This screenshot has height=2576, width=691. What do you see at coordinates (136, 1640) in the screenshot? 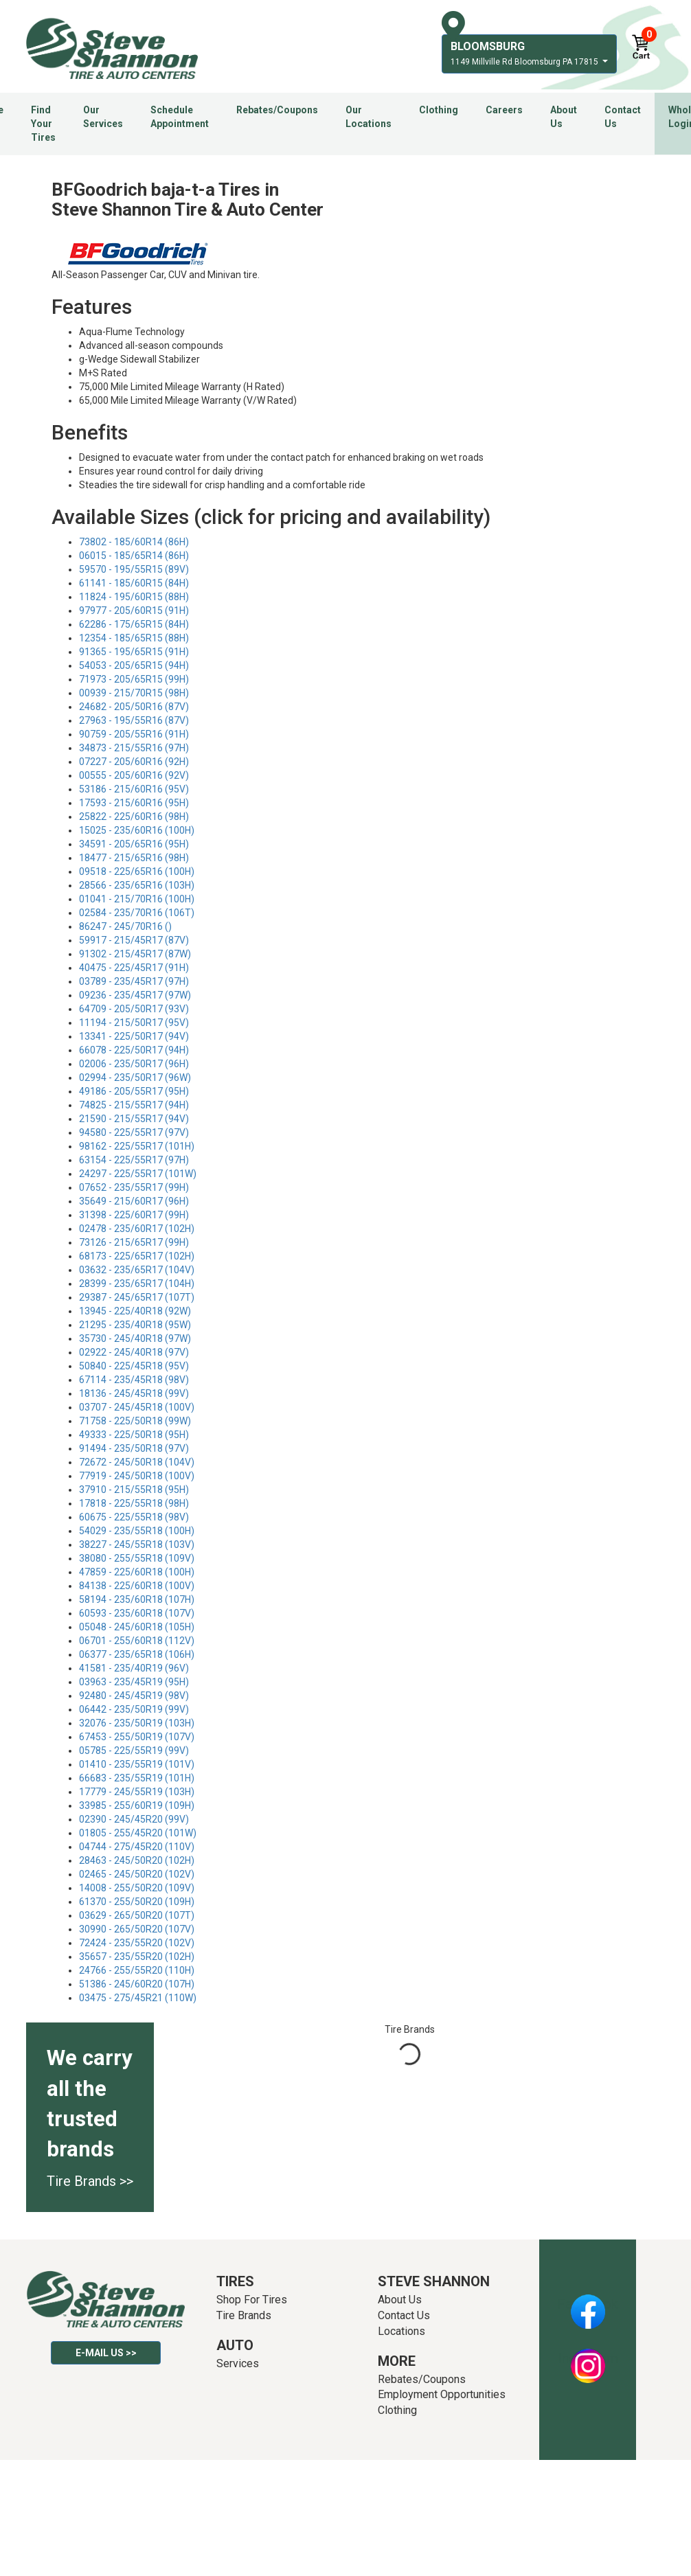
I see `06701 - 255/60R18 (112V)` at bounding box center [136, 1640].